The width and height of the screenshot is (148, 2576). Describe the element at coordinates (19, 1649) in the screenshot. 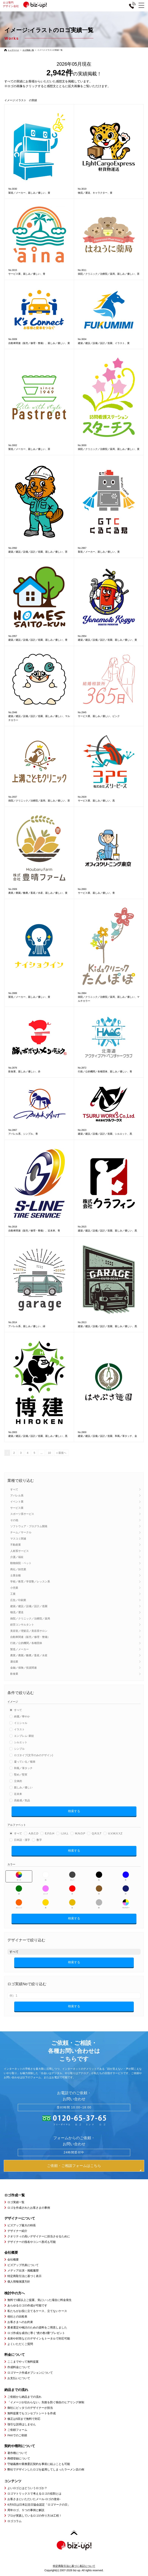

I see `製造／メーカー` at that location.